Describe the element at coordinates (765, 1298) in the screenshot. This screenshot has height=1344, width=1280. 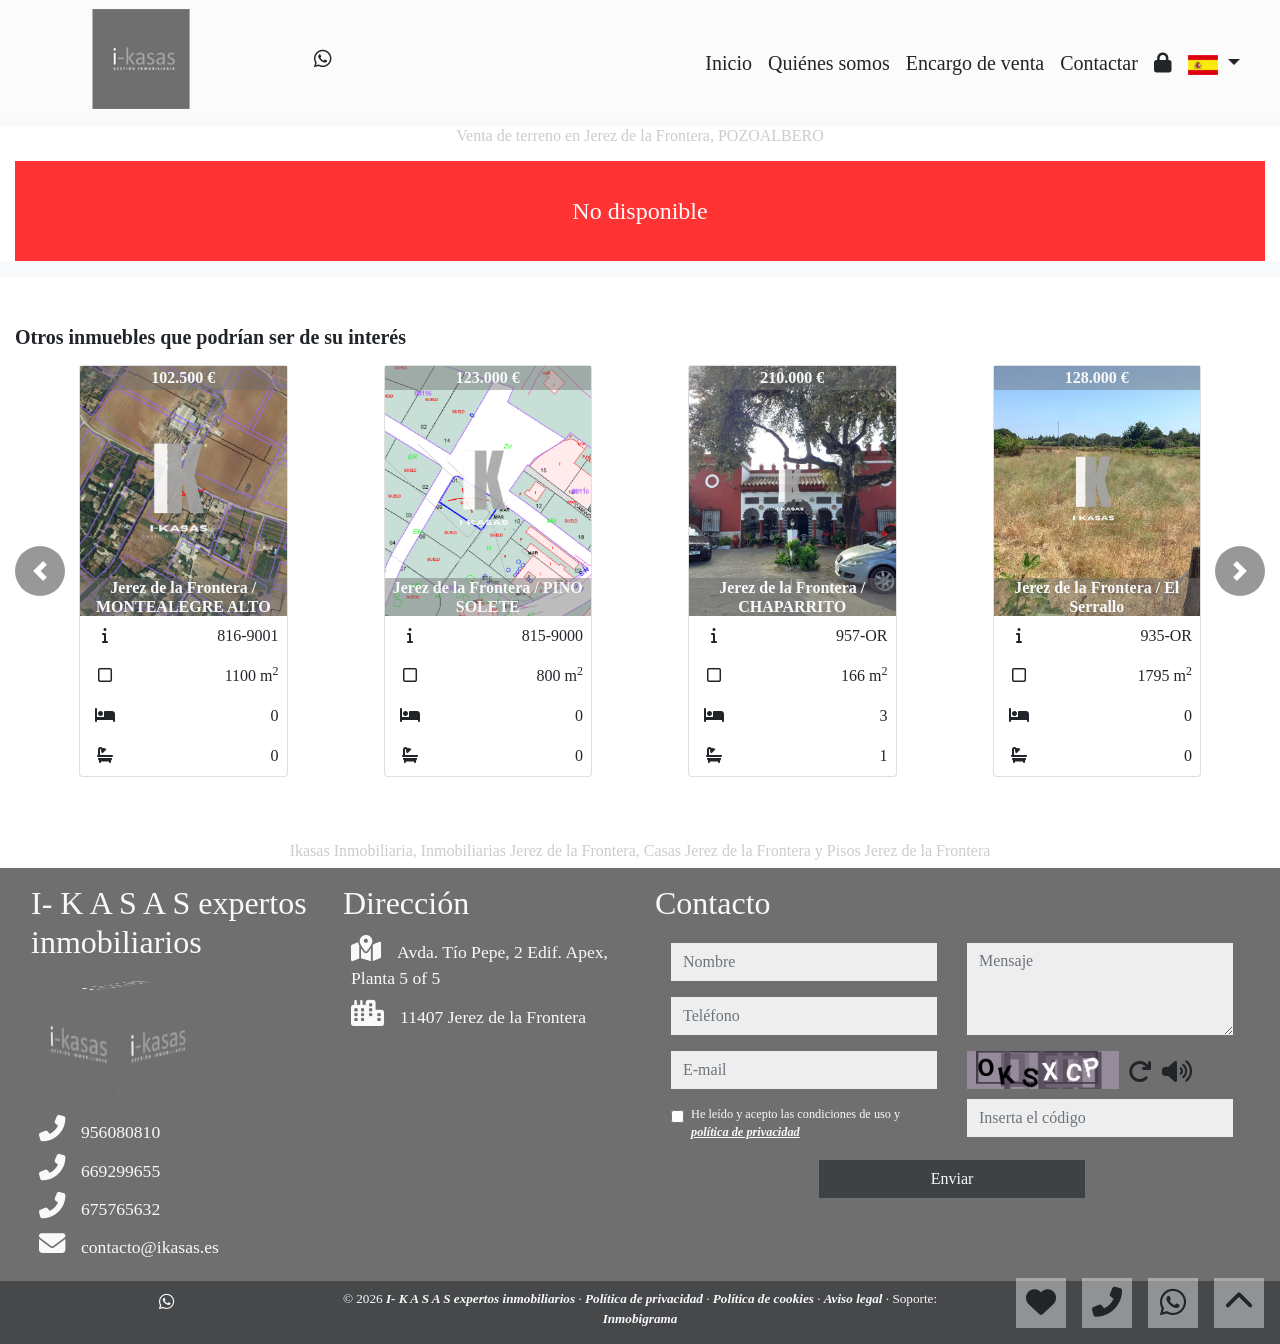
I see `Política de cookies` at that location.